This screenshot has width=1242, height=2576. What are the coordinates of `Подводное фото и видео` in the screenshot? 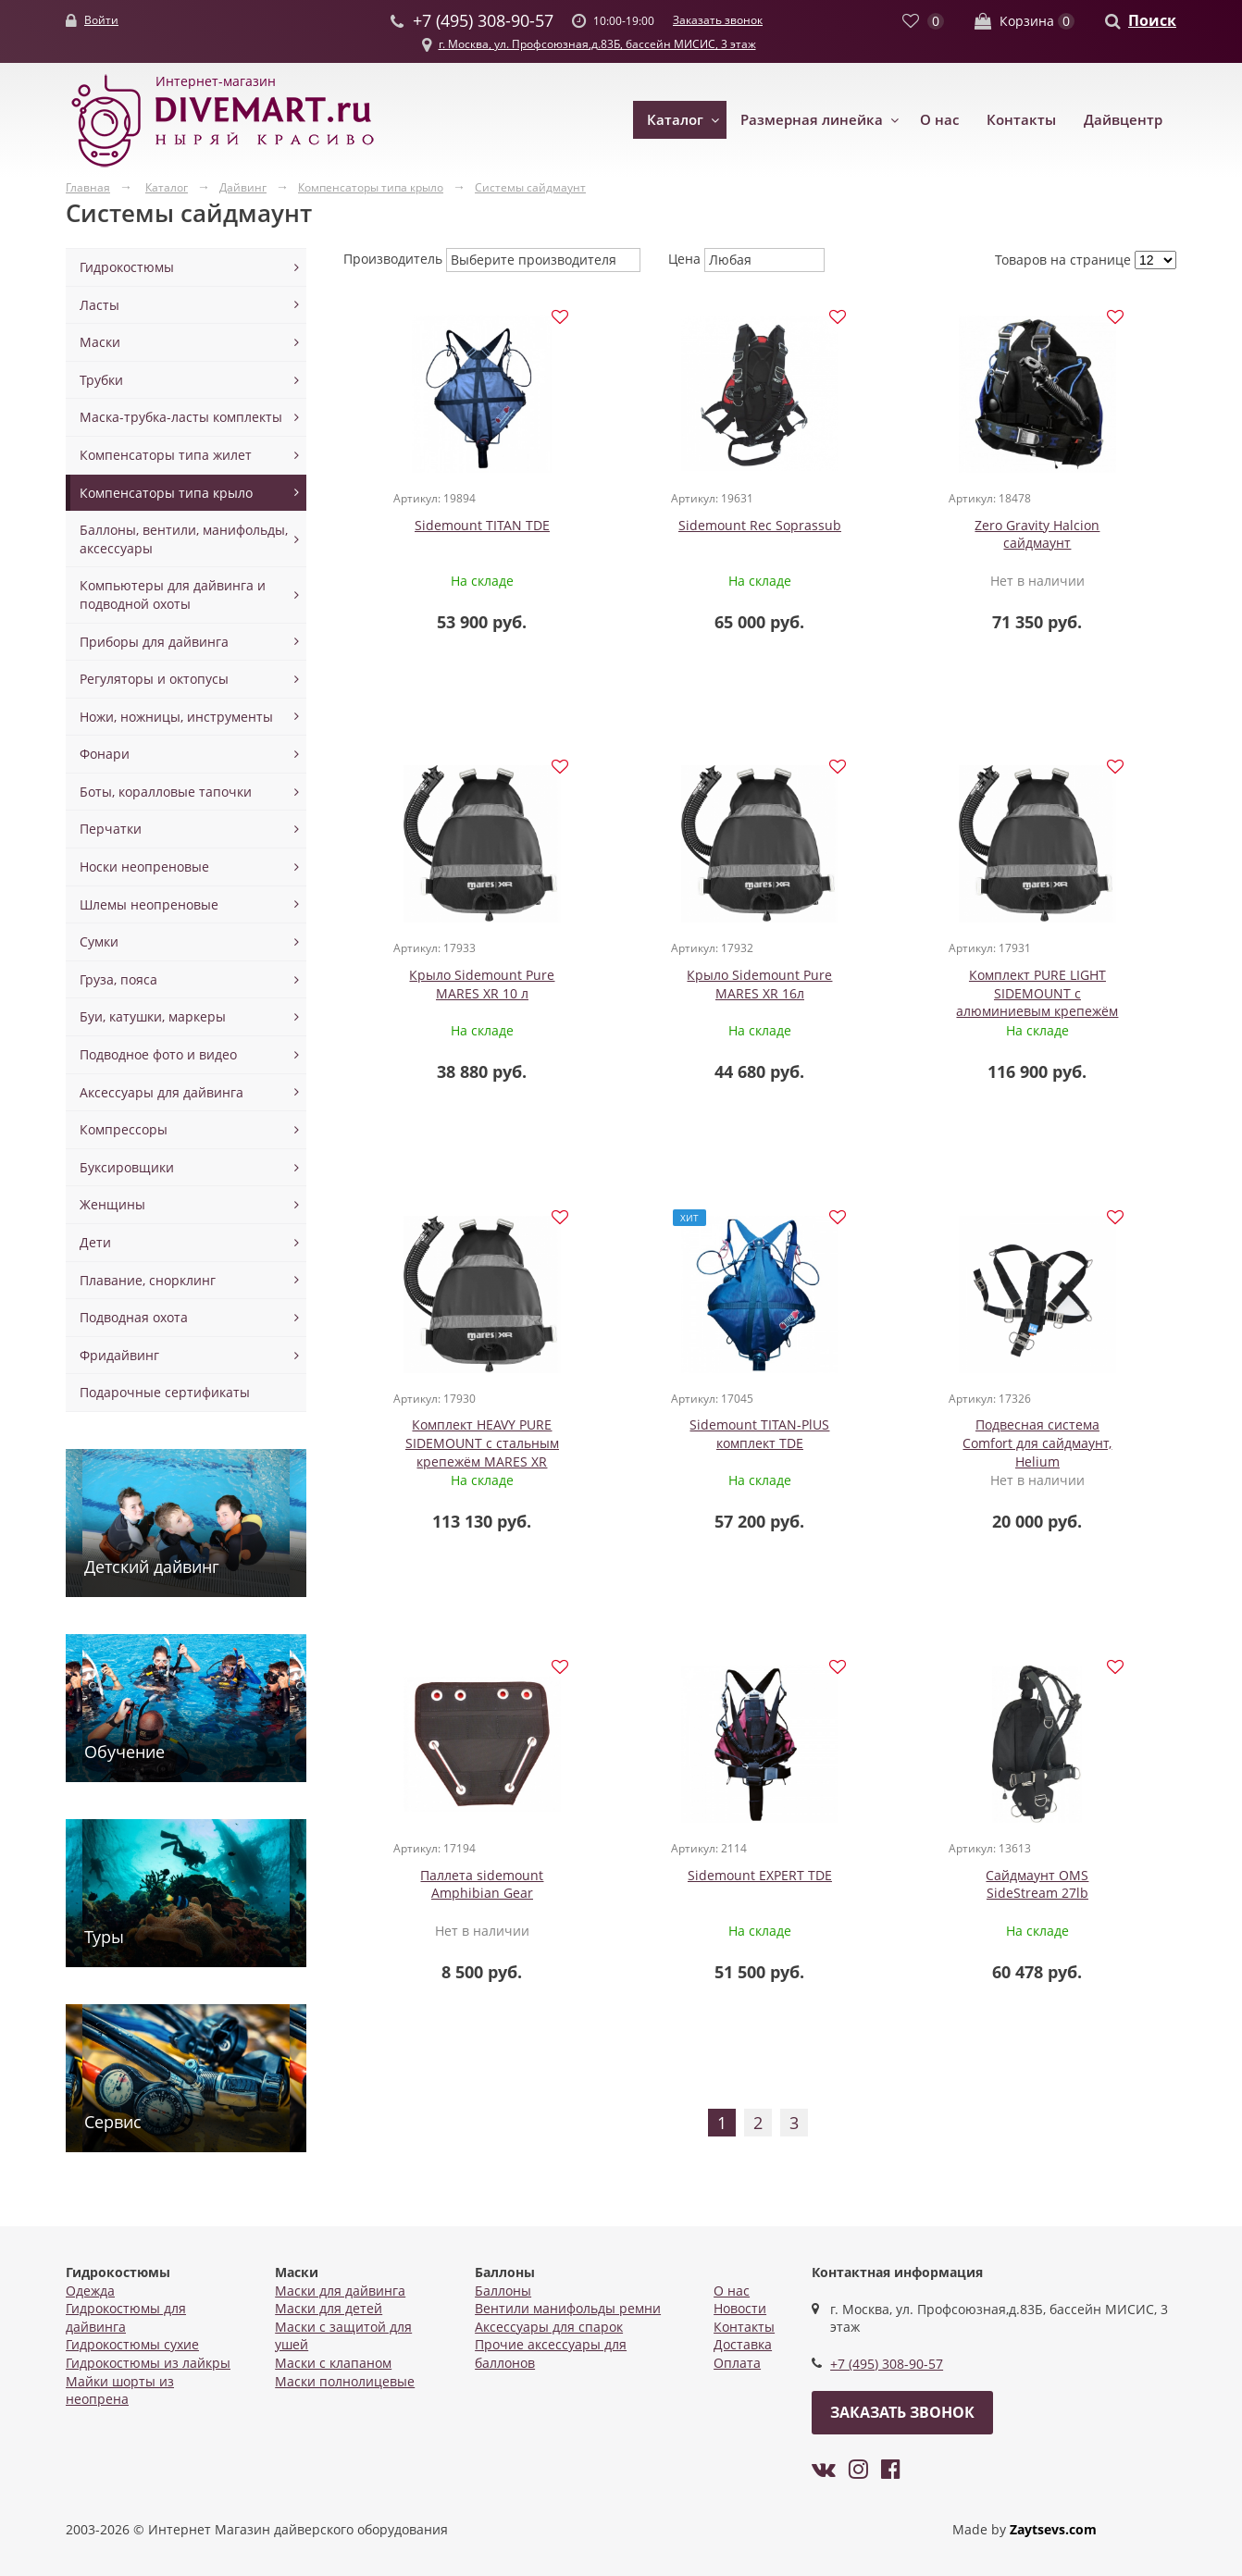 It's located at (158, 1054).